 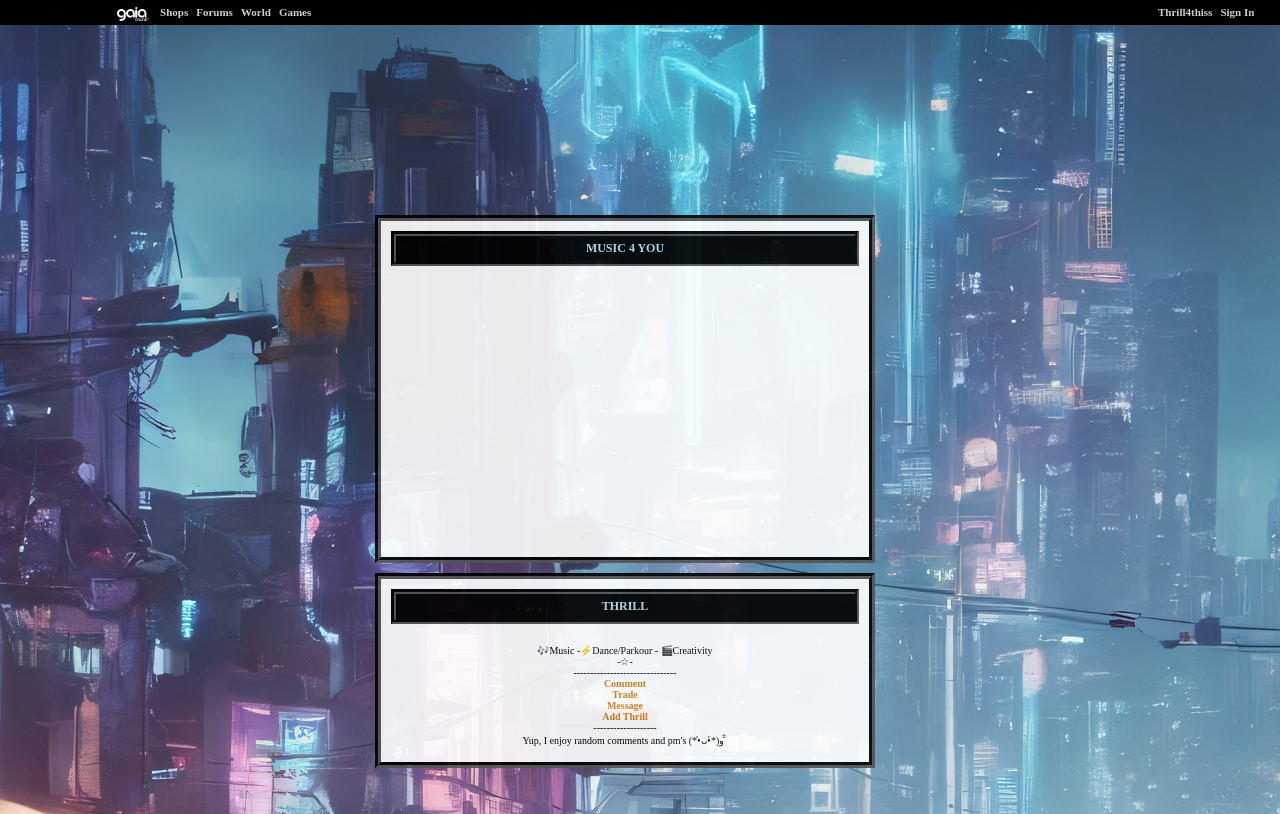 I want to click on Sign In, so click(x=1237, y=12).